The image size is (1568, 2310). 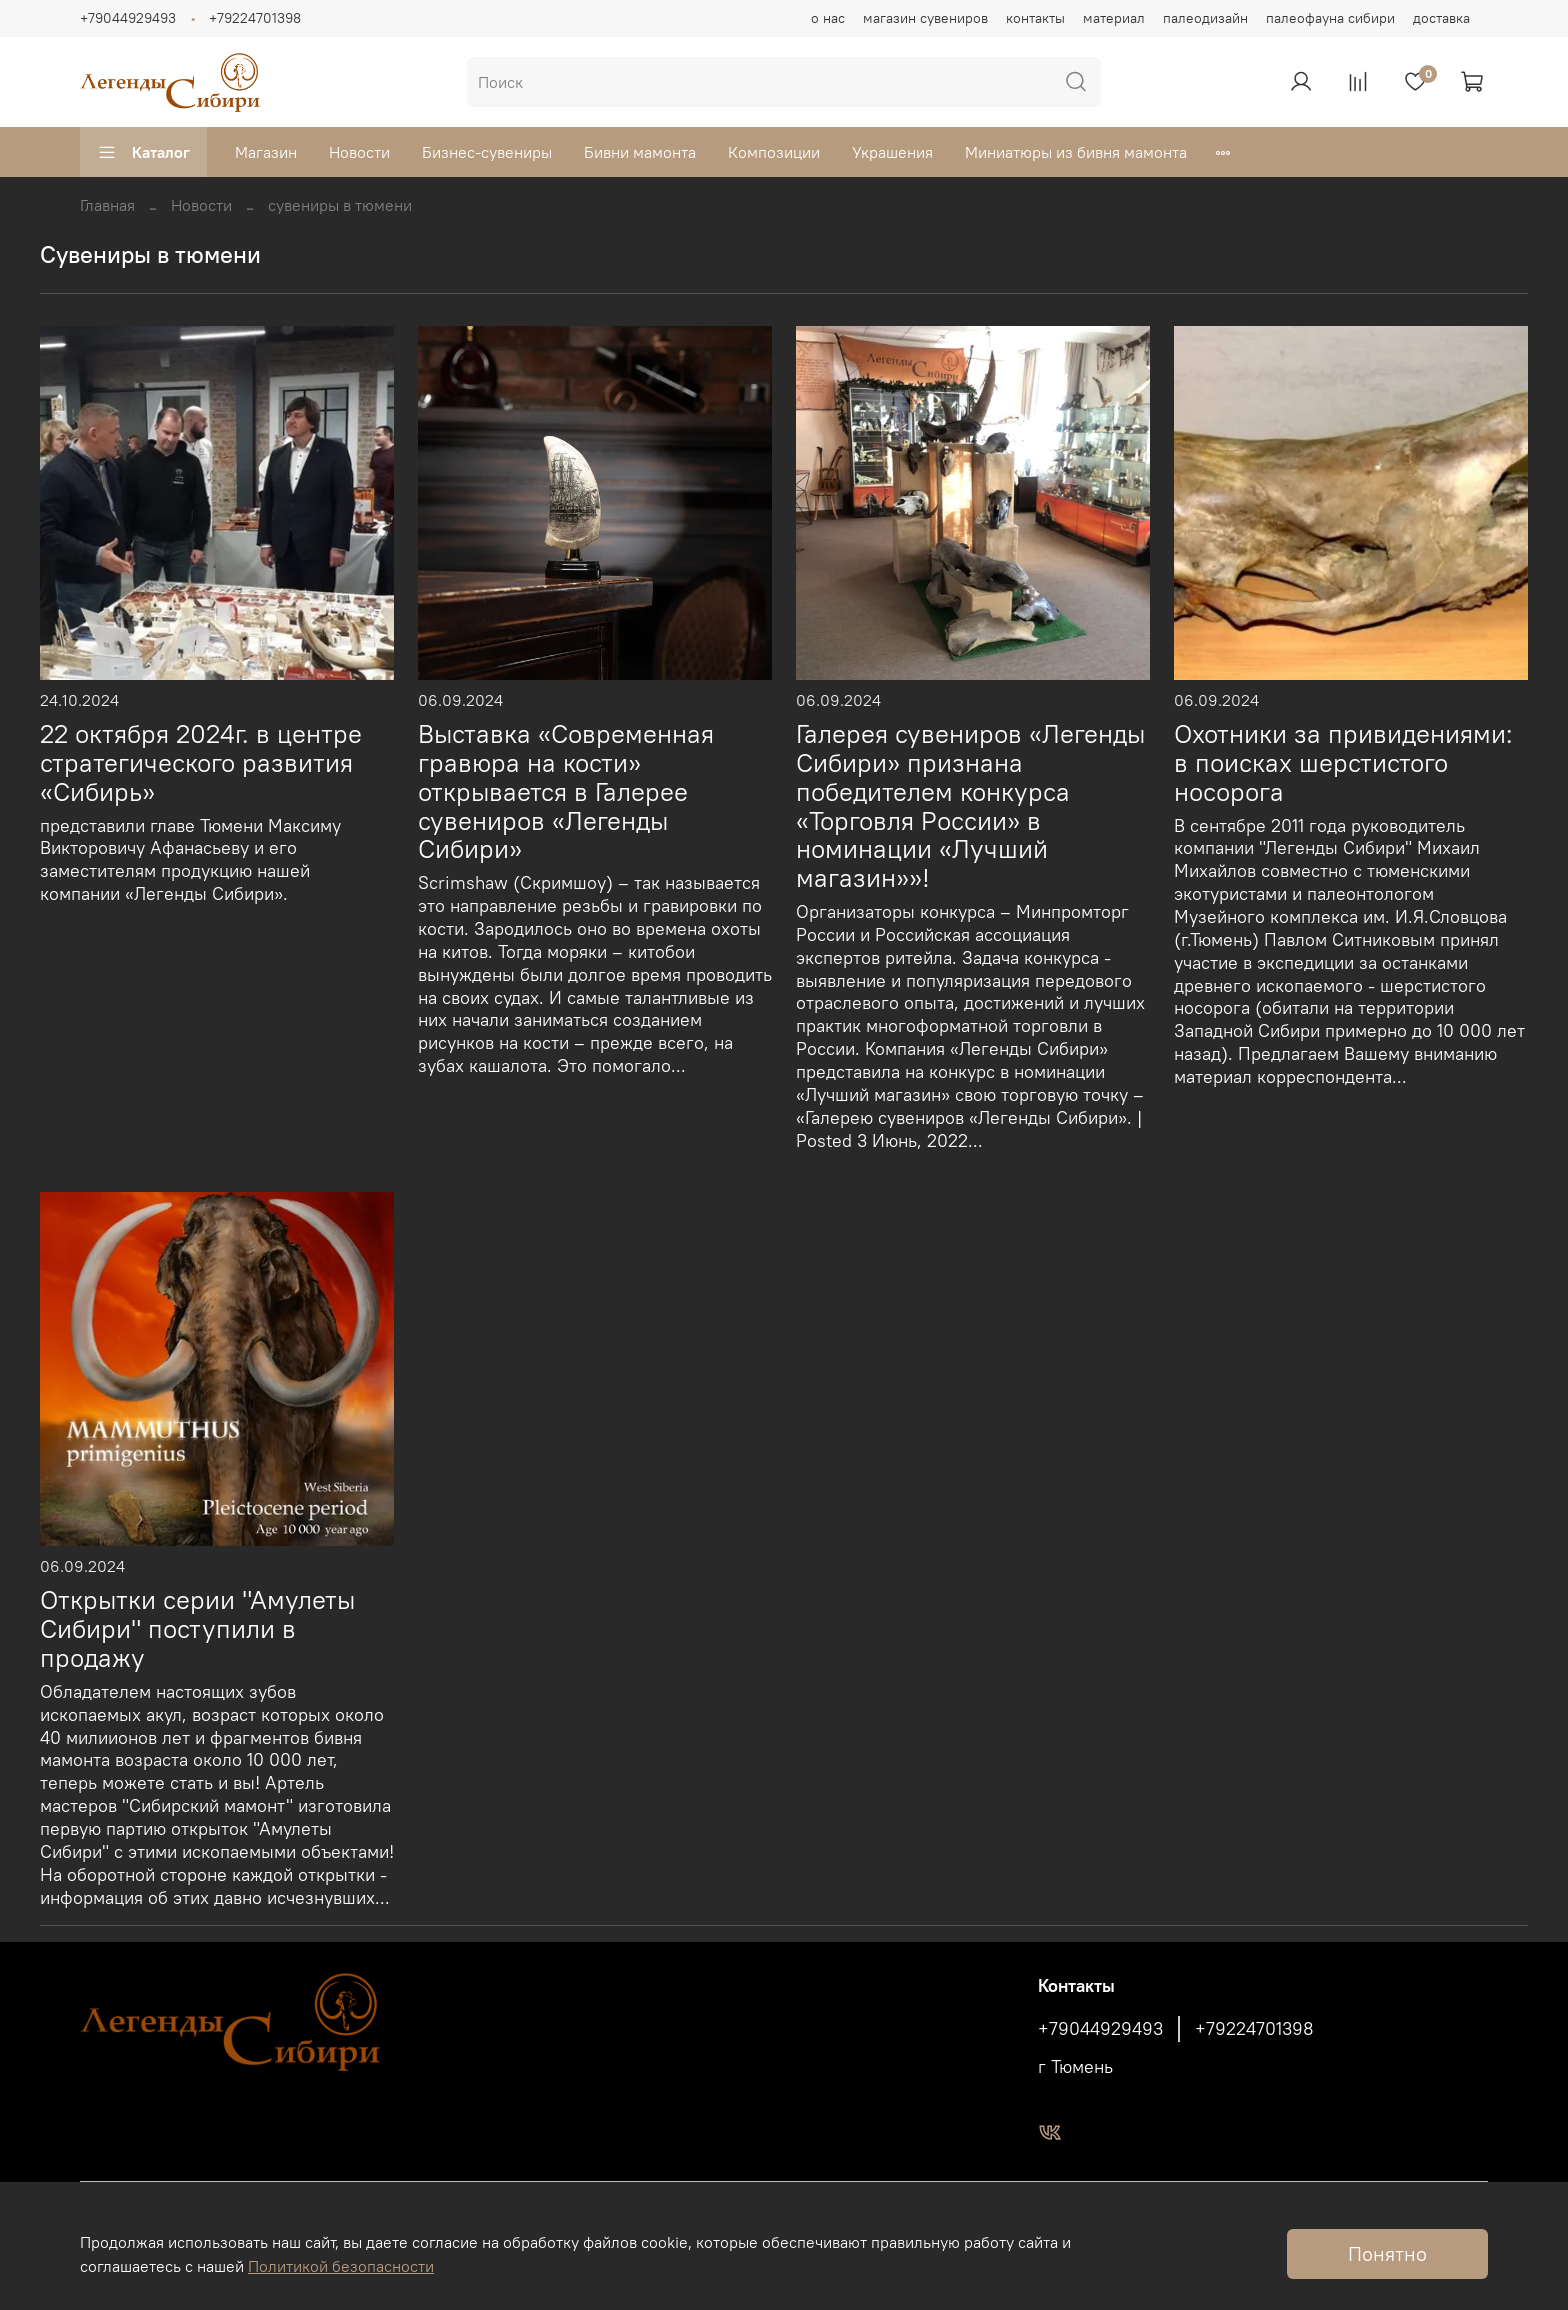 I want to click on Политикой безопасности, so click(x=341, y=2266).